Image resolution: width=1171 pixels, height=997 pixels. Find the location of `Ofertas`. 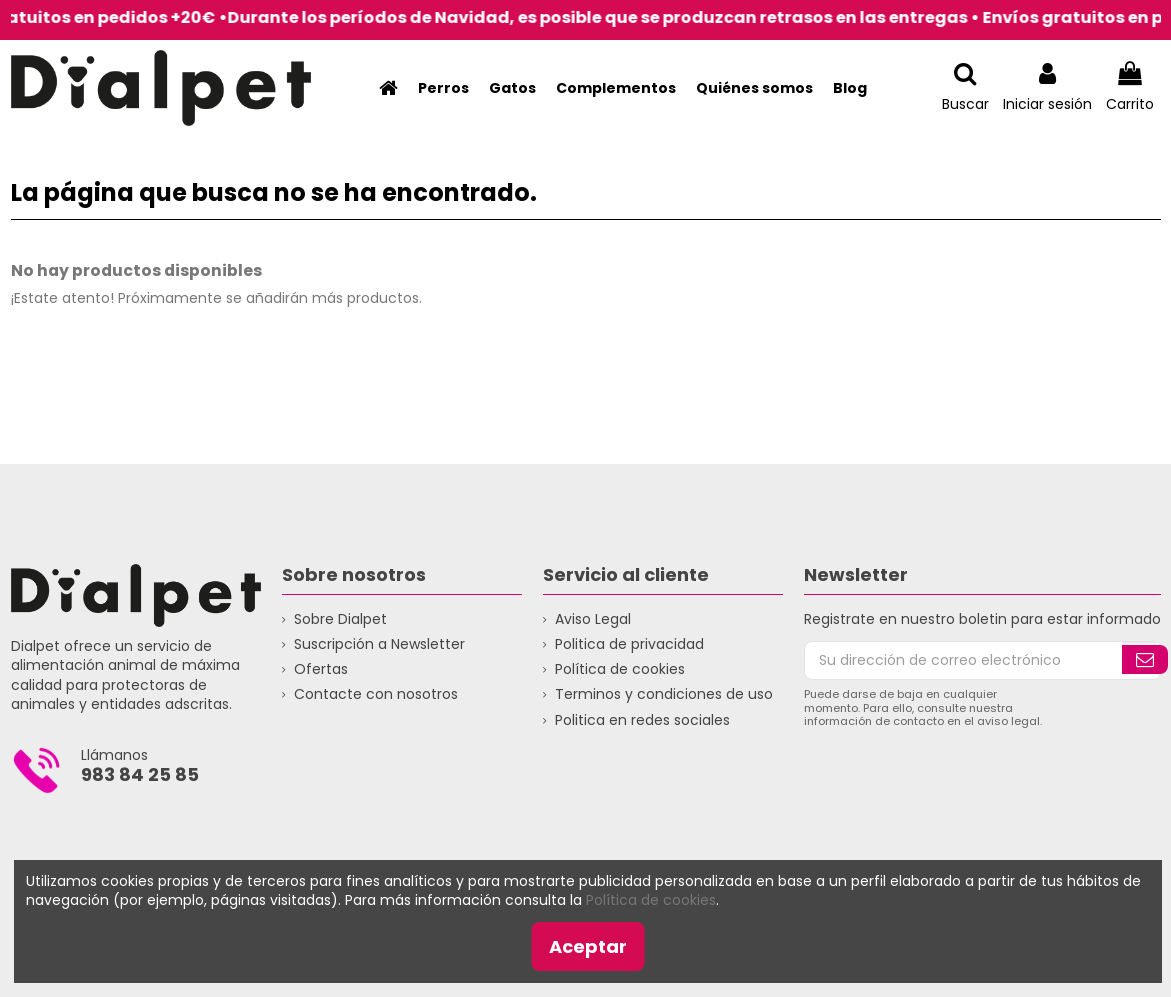

Ofertas is located at coordinates (321, 669).